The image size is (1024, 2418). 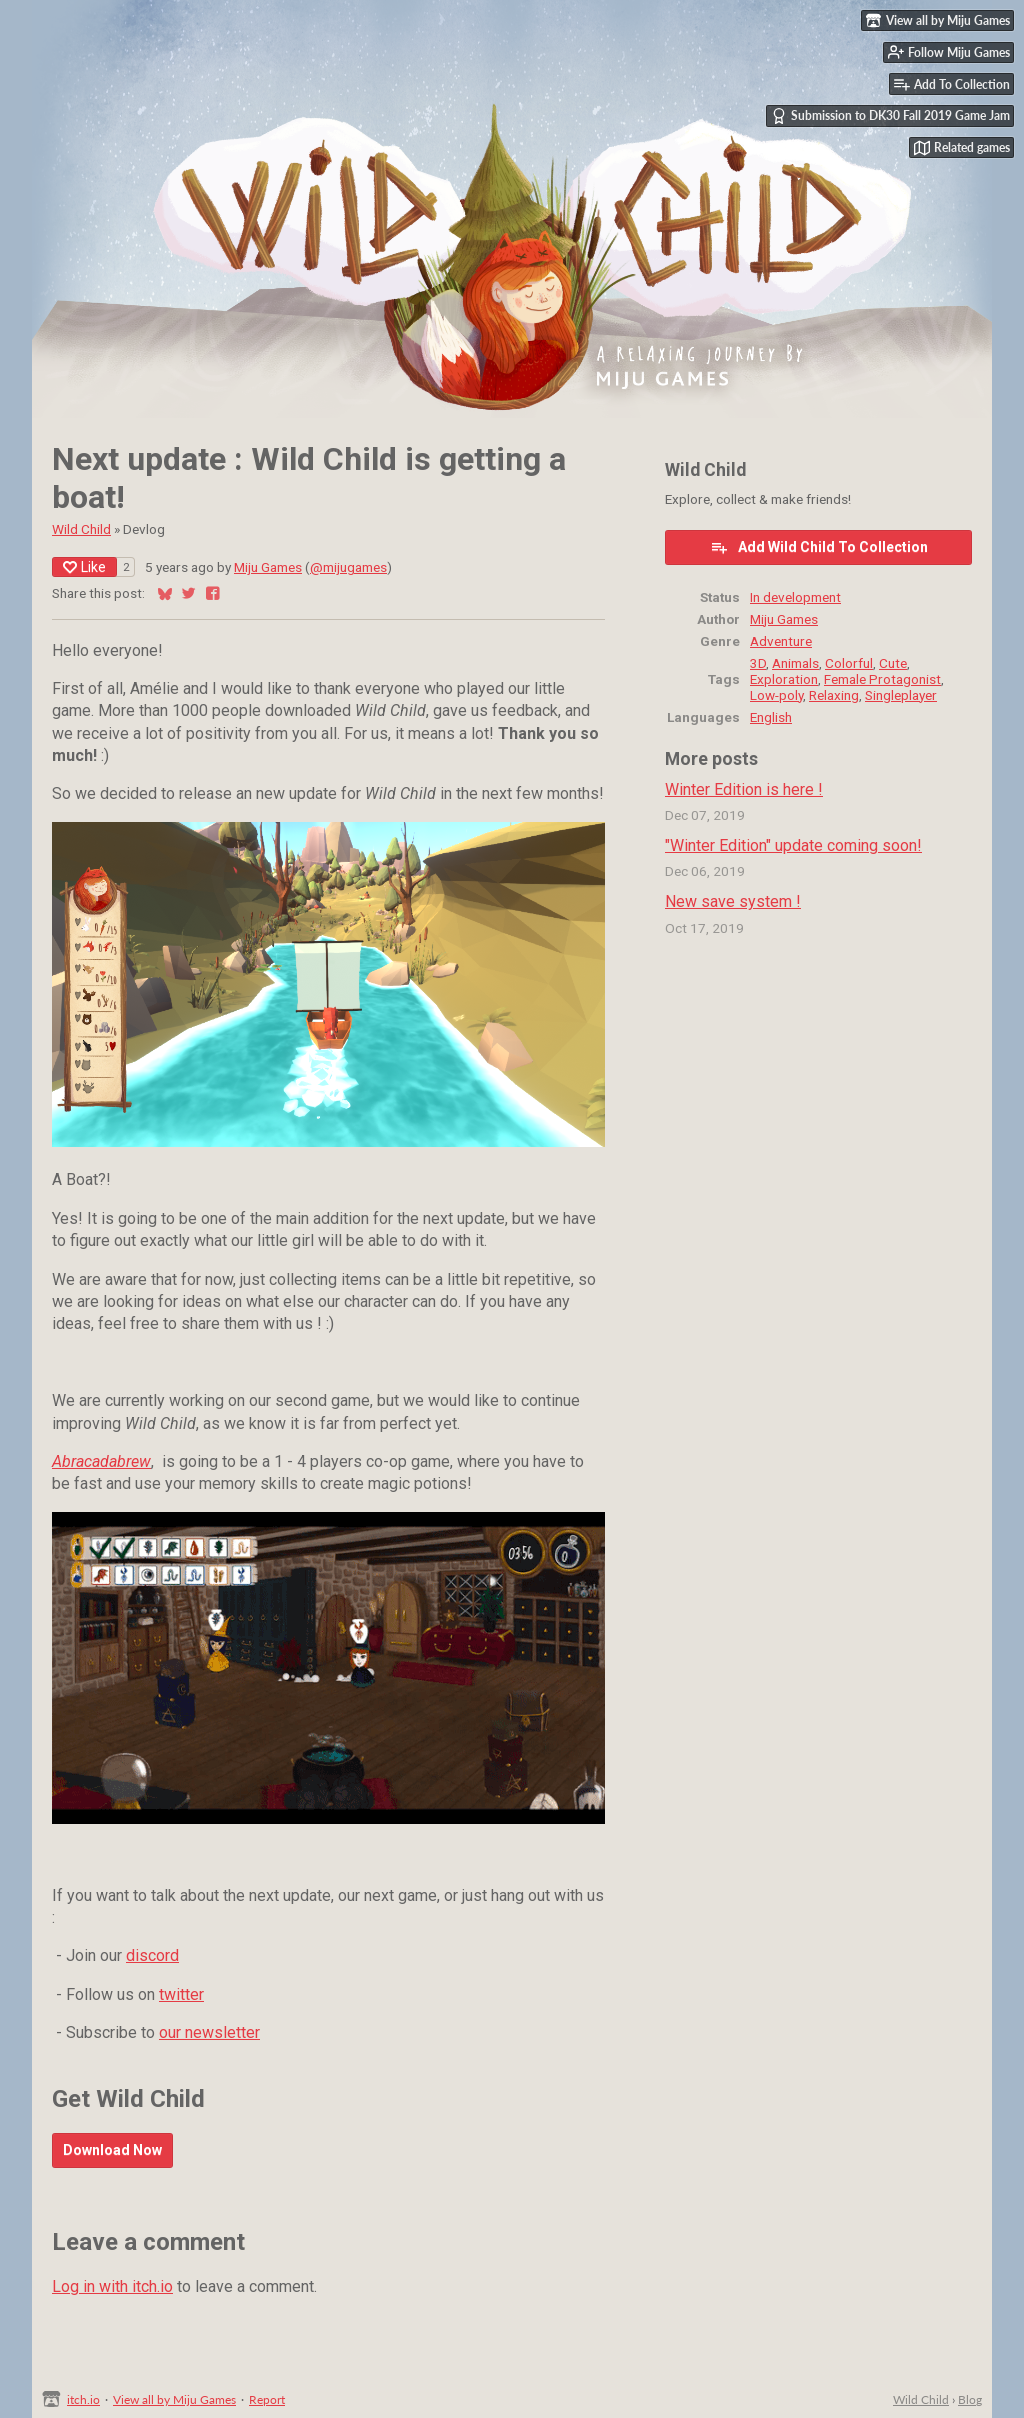 What do you see at coordinates (152, 1955) in the screenshot?
I see `discord` at bounding box center [152, 1955].